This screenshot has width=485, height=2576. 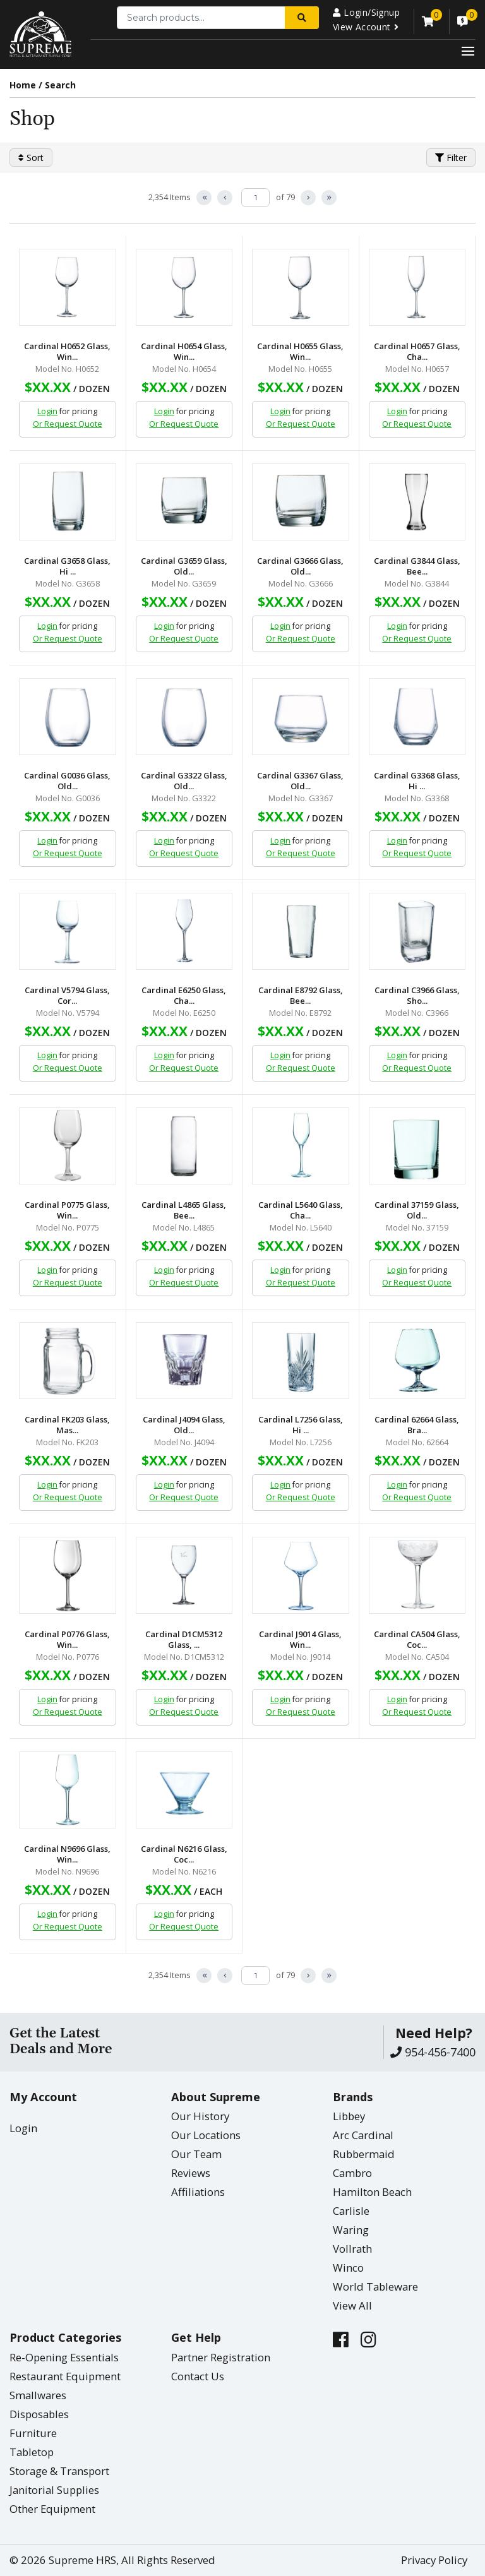 What do you see at coordinates (22, 85) in the screenshot?
I see `Home` at bounding box center [22, 85].